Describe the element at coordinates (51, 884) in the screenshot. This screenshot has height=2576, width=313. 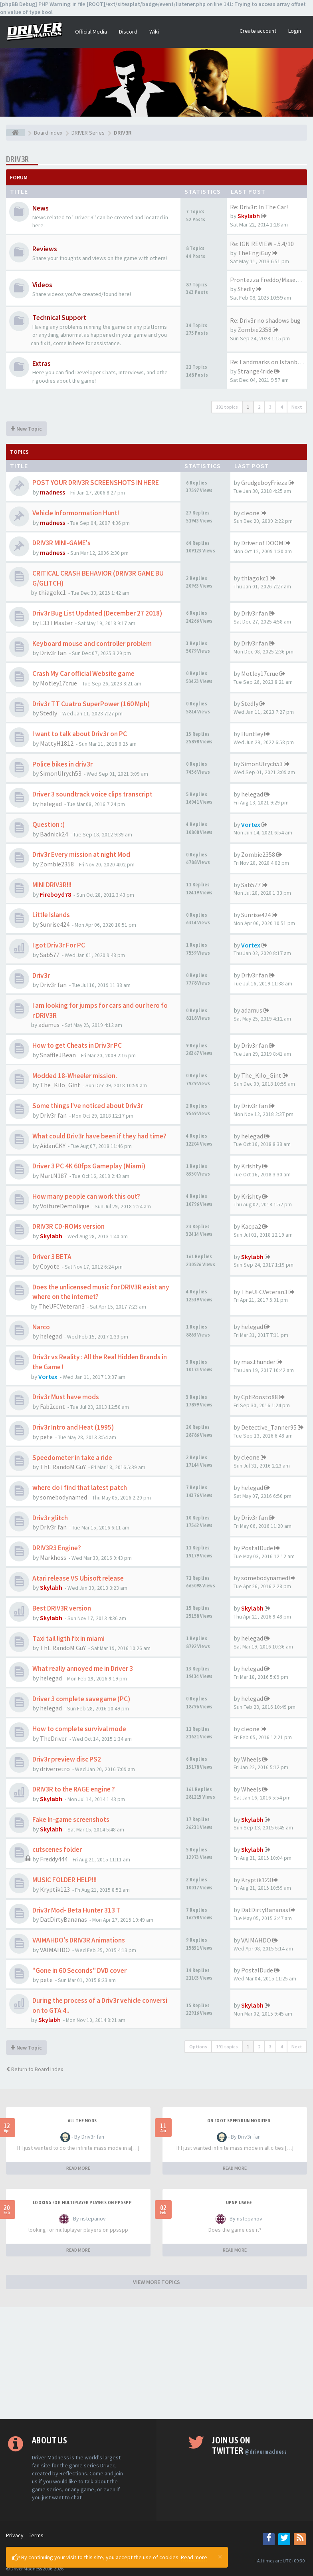
I see `MINI DRIV3R!!!` at that location.